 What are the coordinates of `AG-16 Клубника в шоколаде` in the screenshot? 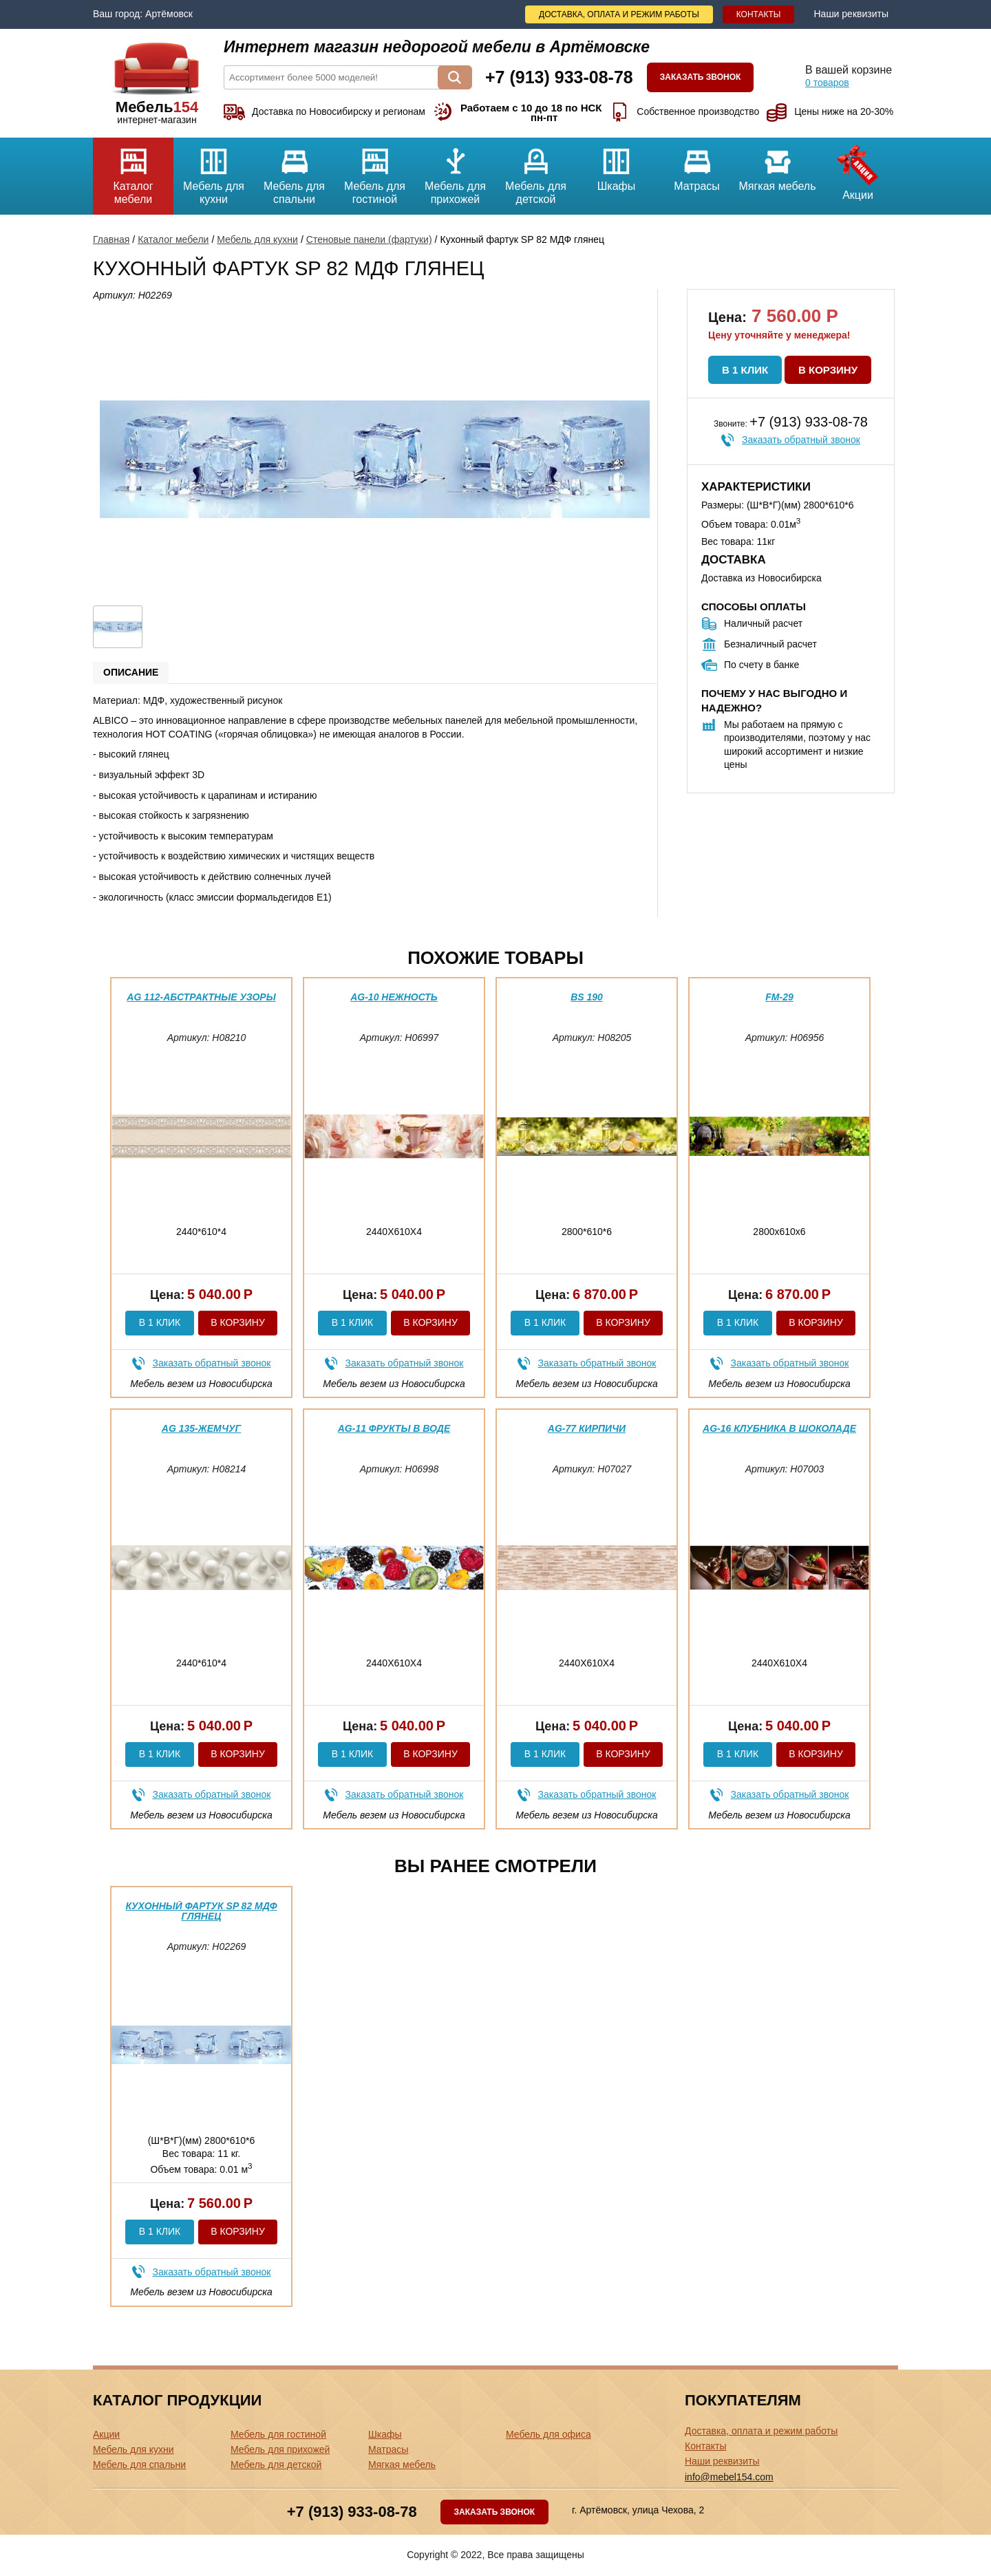 It's located at (779, 1428).